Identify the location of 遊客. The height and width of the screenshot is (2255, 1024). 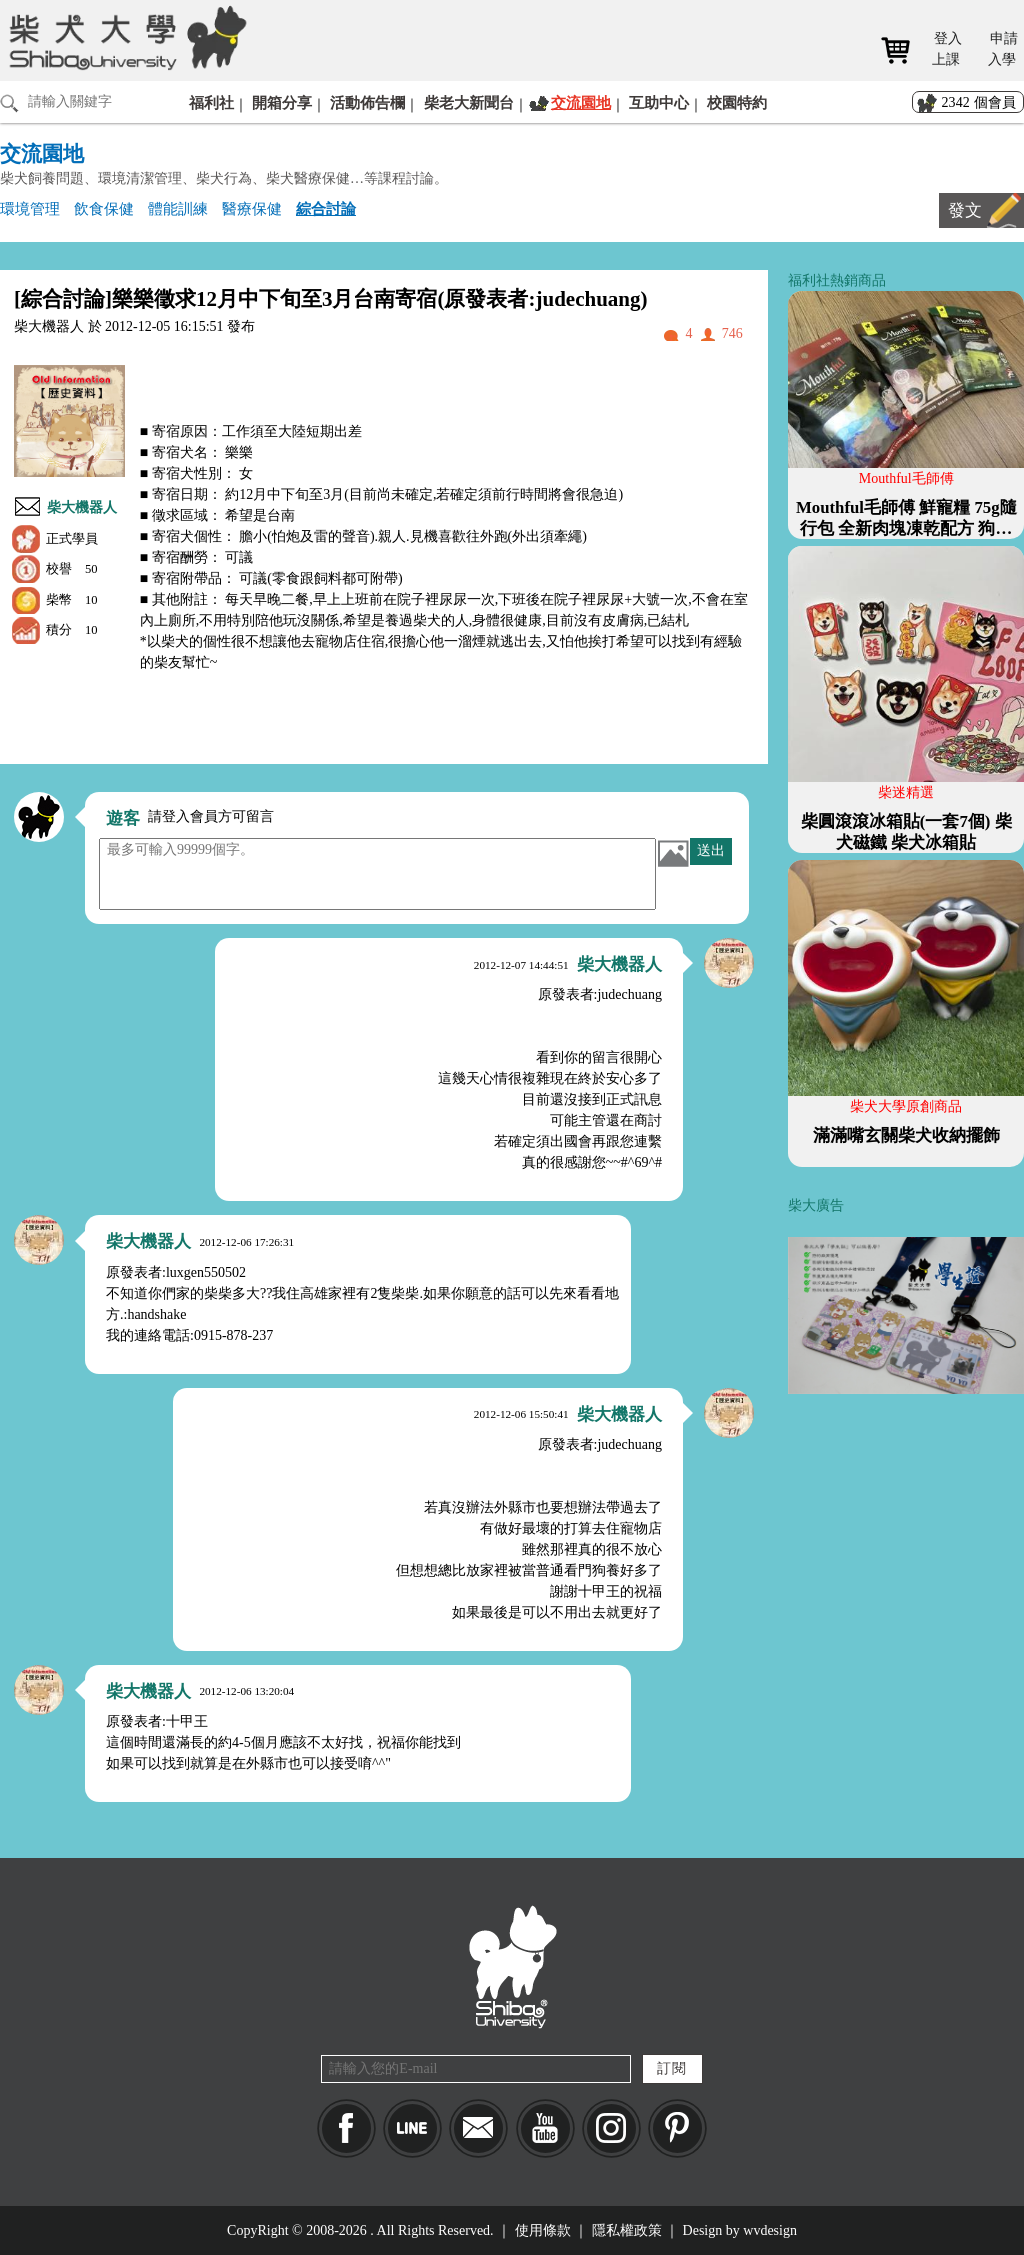
(123, 818).